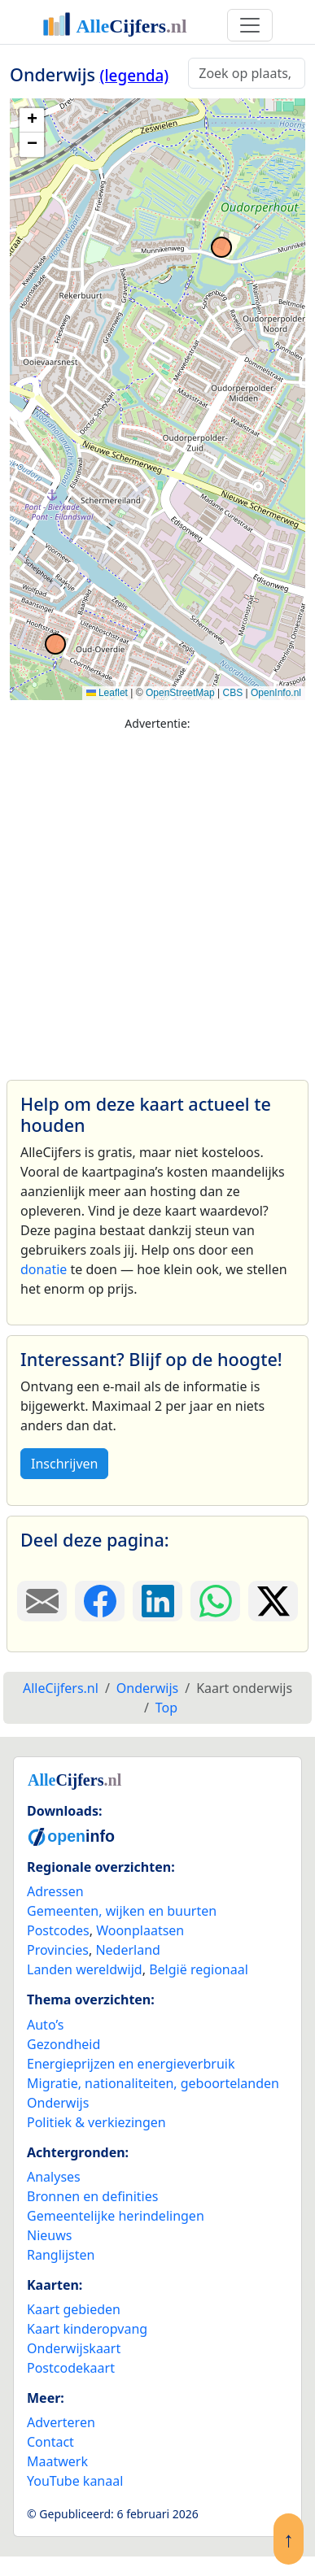 The height and width of the screenshot is (2576, 315). Describe the element at coordinates (115, 2216) in the screenshot. I see `Gemeentelijke herindelingen` at that location.